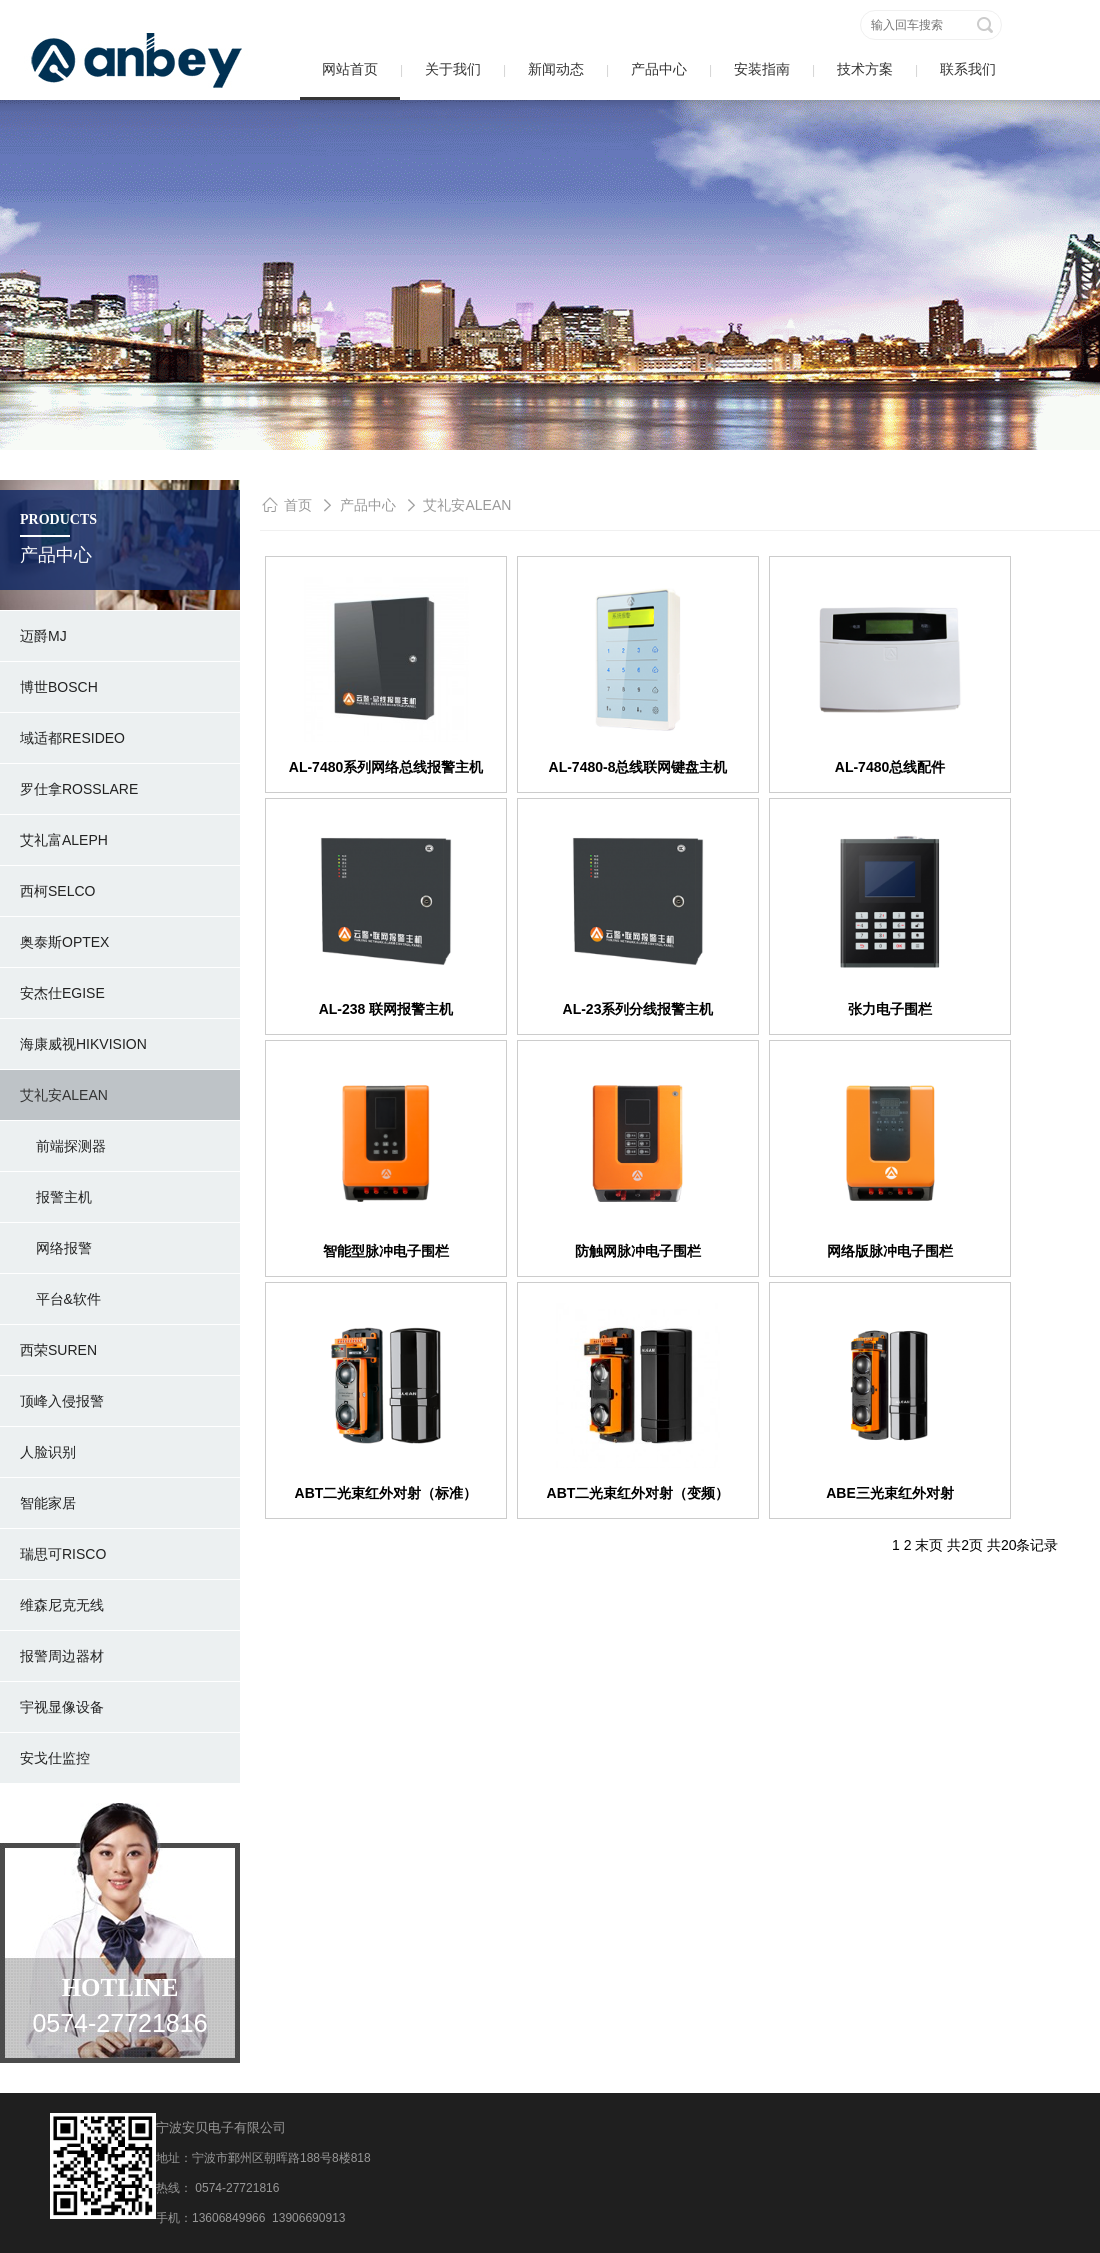  I want to click on 西荣SUREN, so click(58, 1350).